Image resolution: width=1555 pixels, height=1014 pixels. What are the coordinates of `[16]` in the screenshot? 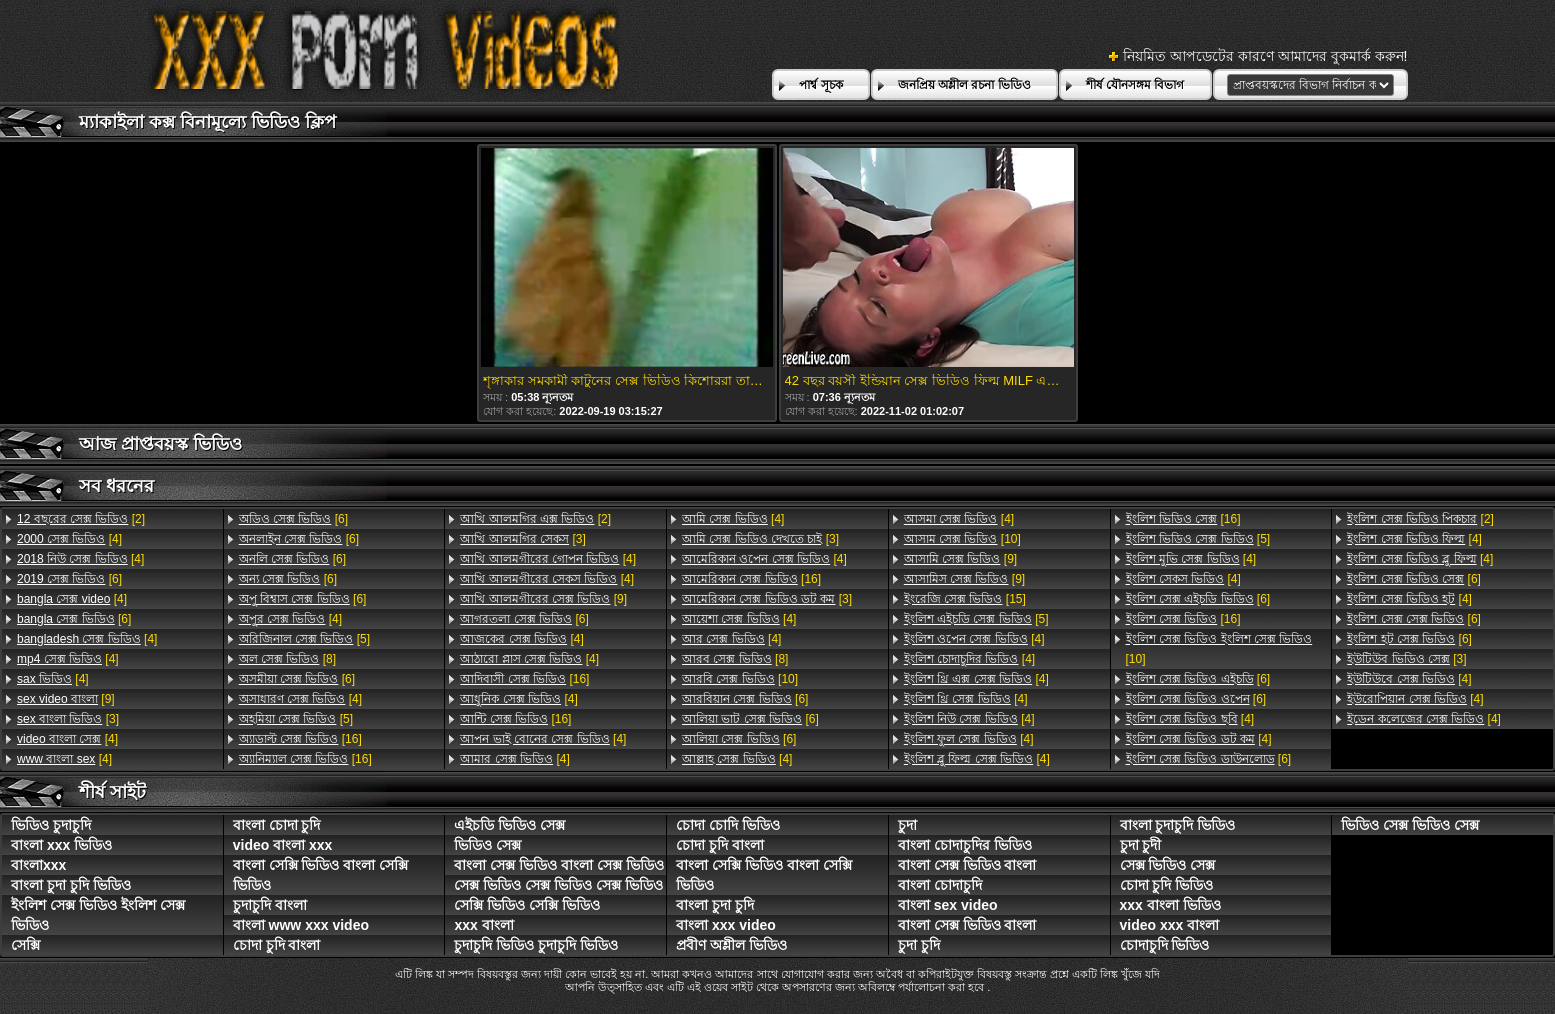 It's located at (300, 739).